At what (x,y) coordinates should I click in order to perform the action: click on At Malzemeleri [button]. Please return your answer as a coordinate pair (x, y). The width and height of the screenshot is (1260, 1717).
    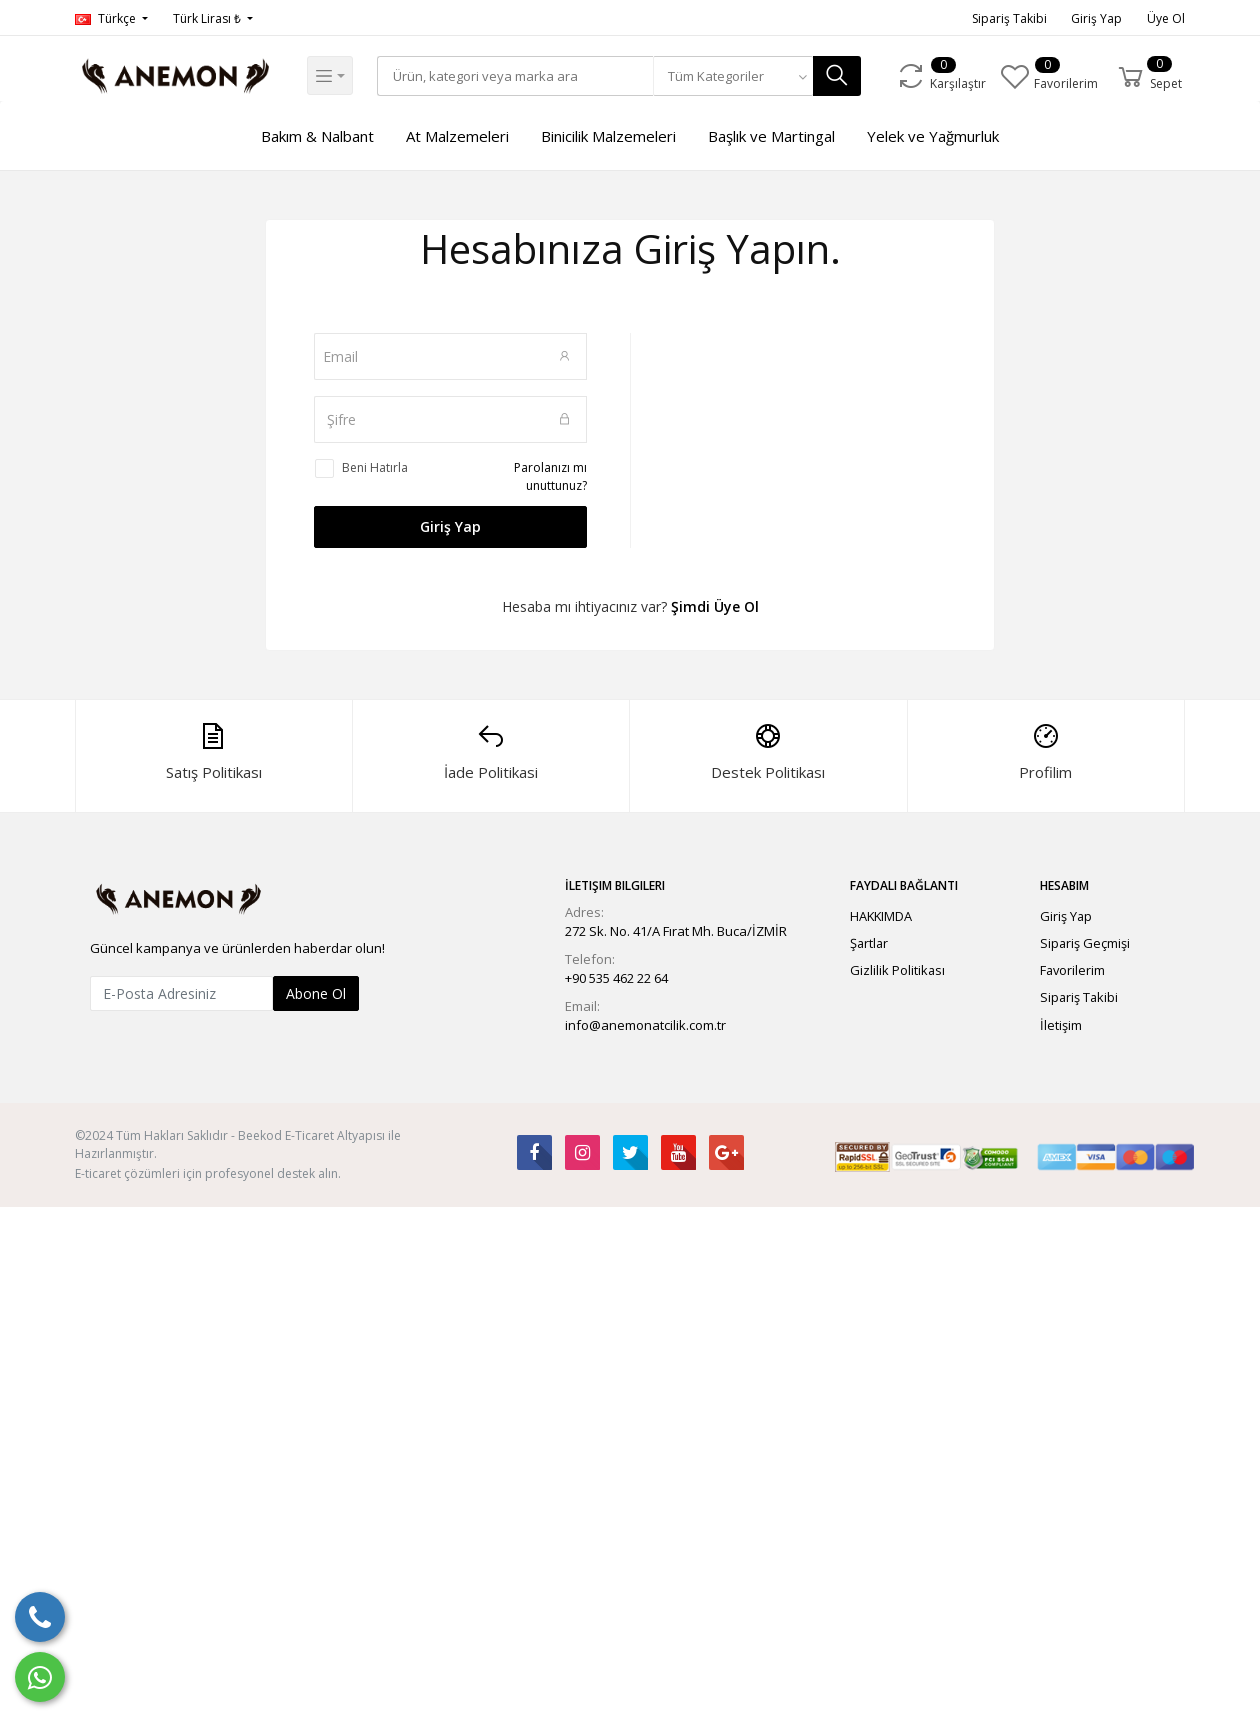
    Looking at the image, I should click on (457, 136).